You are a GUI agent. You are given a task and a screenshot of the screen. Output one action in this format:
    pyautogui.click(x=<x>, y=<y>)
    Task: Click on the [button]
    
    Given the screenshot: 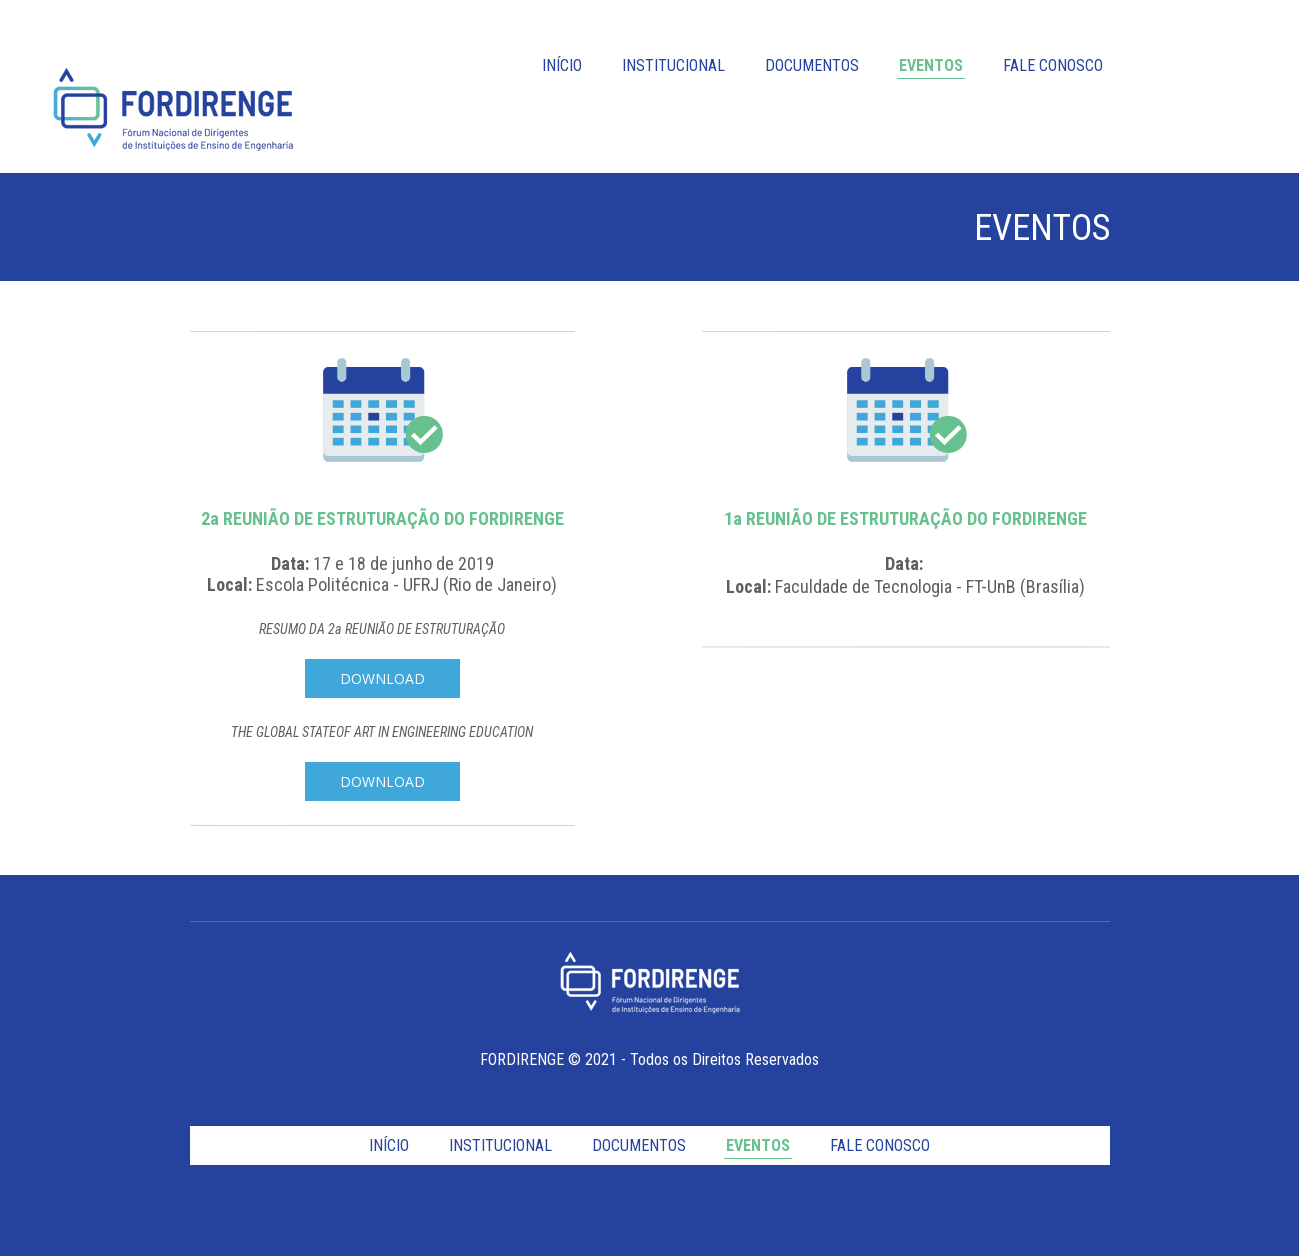 What is the action you would take?
    pyautogui.click(x=382, y=678)
    